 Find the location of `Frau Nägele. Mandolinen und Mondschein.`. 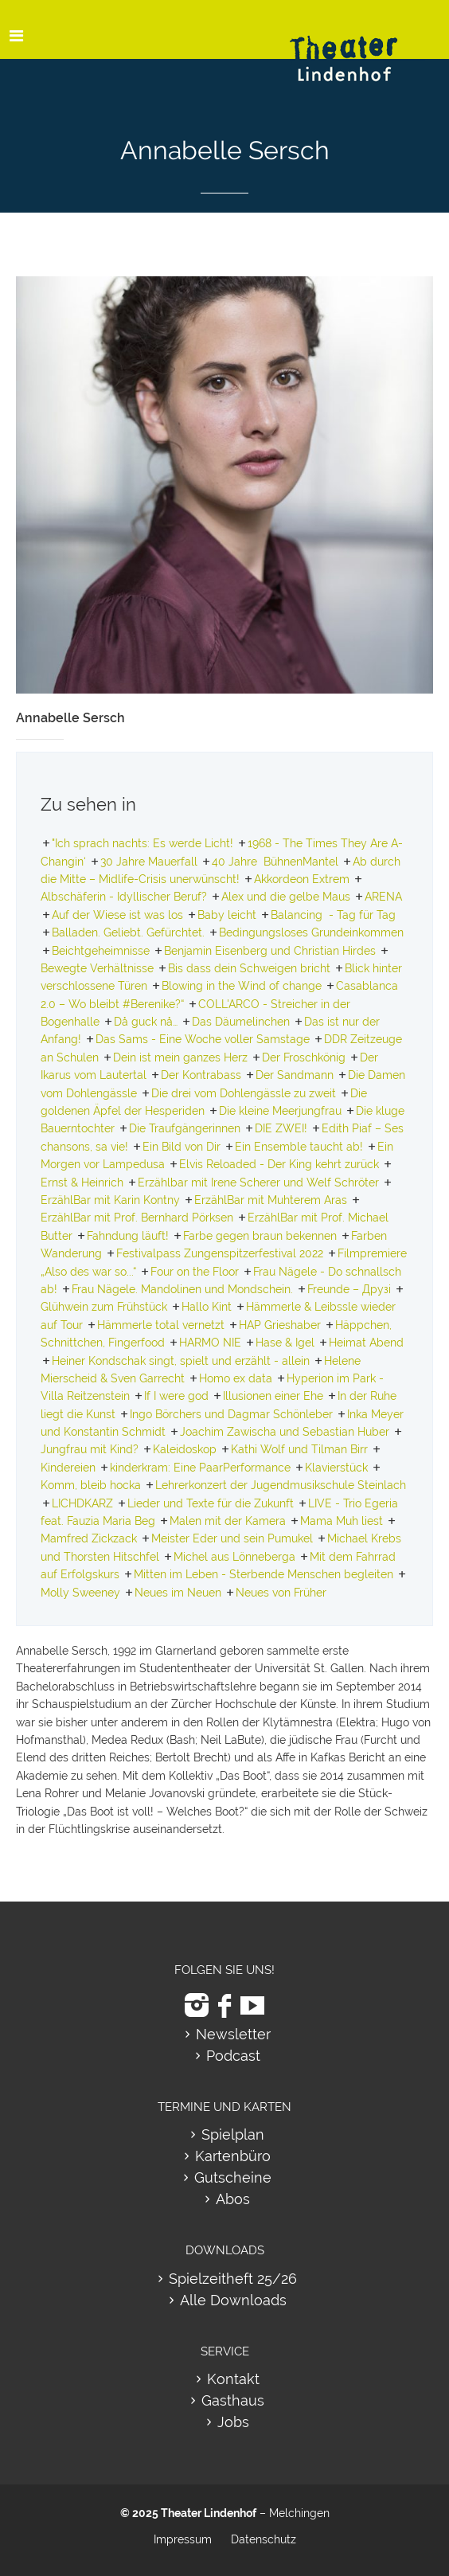

Frau Nägele. Mandolinen und Mondschein. is located at coordinates (182, 1289).